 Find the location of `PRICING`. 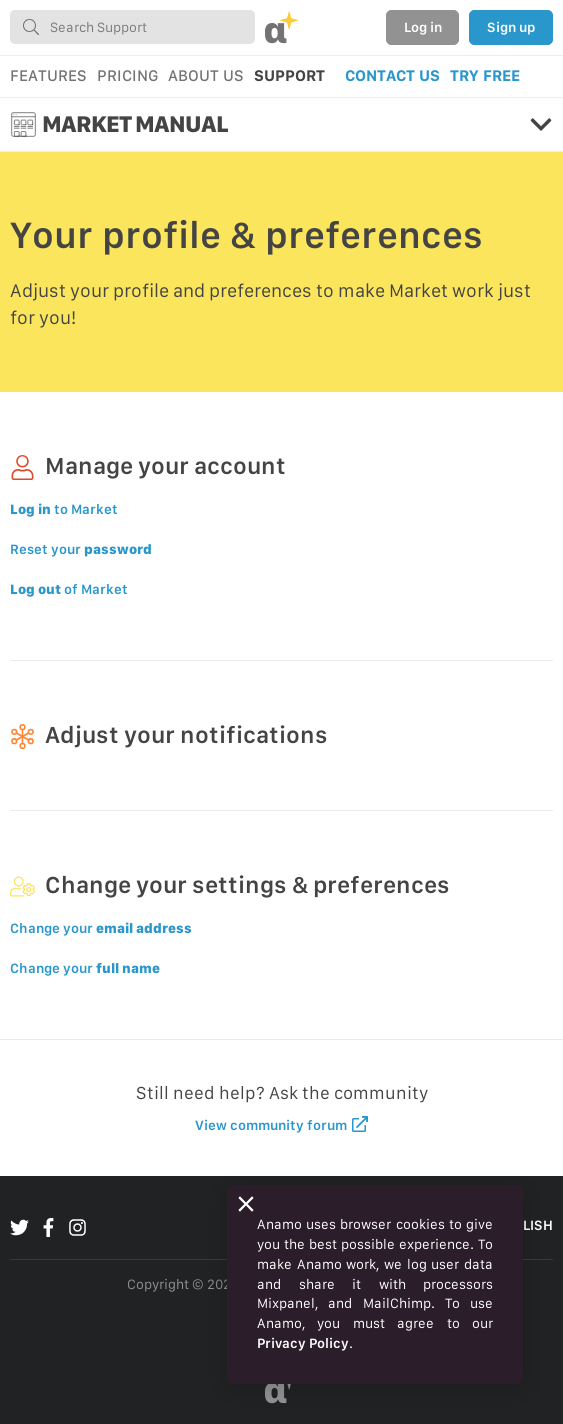

PRICING is located at coordinates (127, 75).